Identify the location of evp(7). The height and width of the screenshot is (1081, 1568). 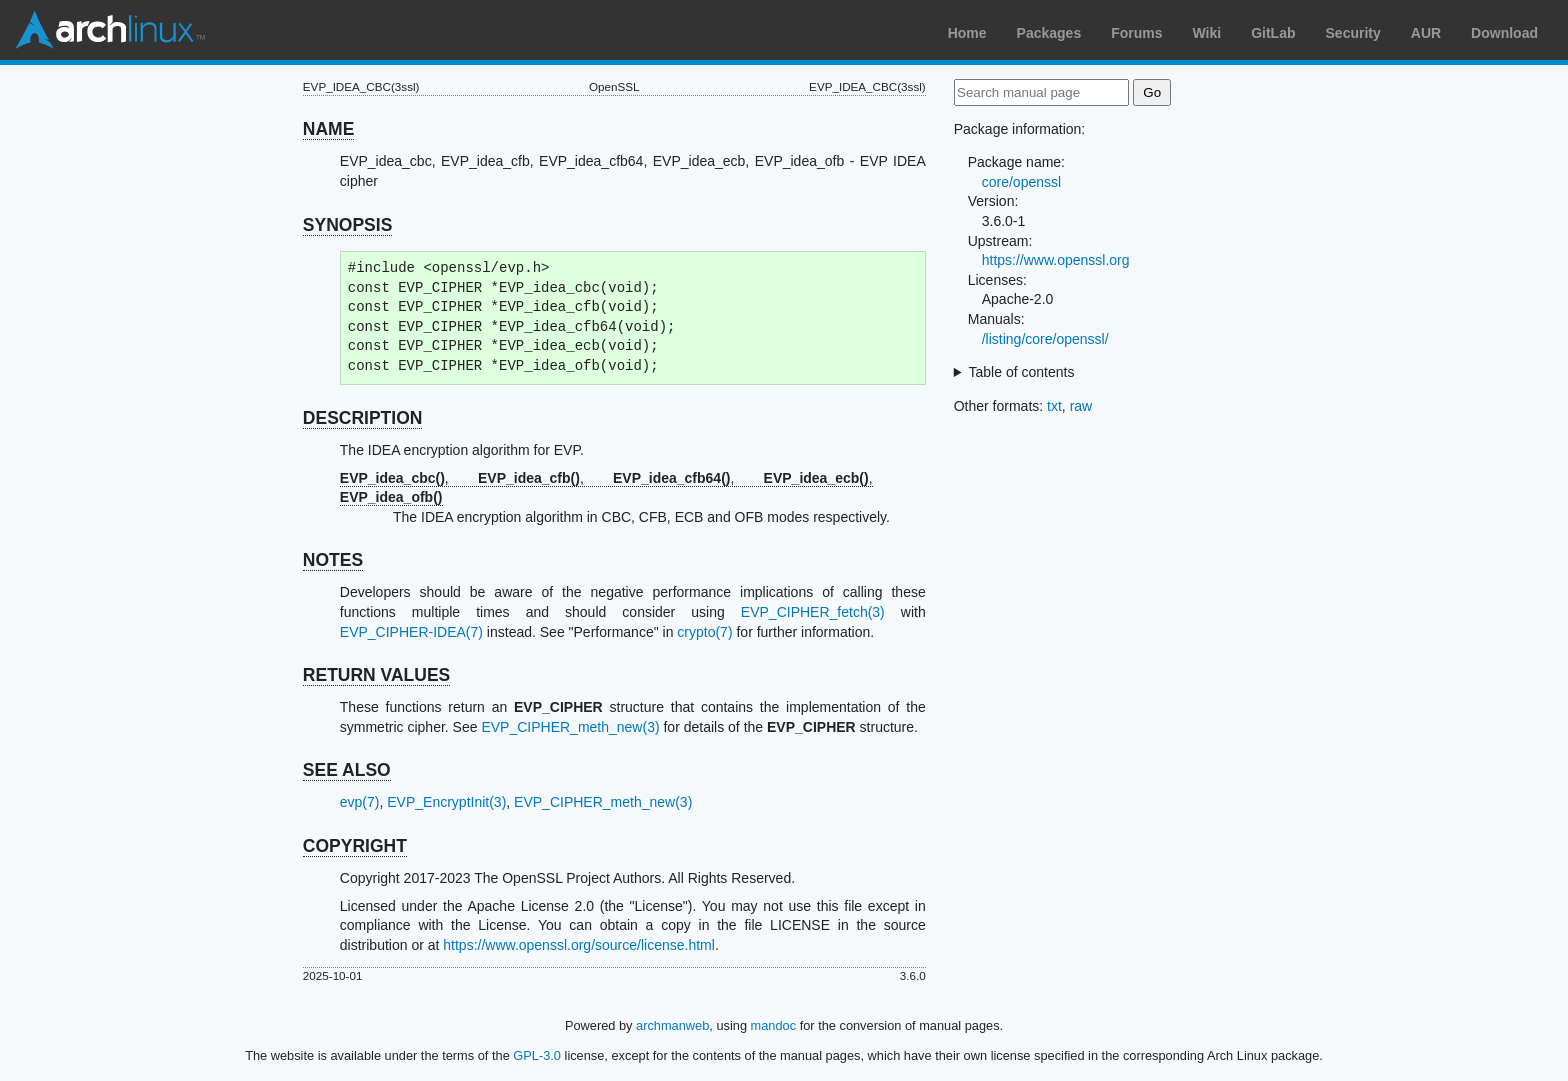
(360, 802).